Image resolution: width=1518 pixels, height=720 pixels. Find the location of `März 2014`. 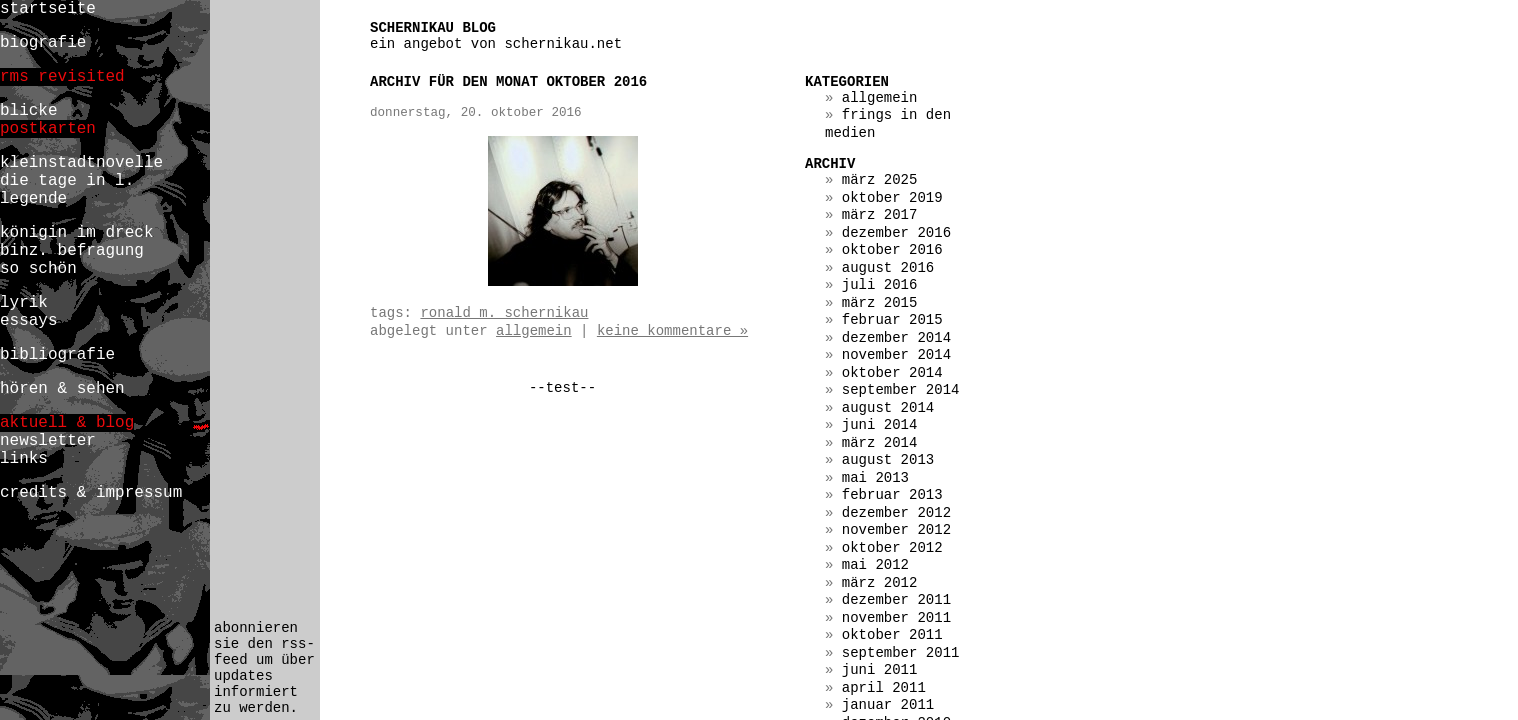

März 2014 is located at coordinates (880, 443).